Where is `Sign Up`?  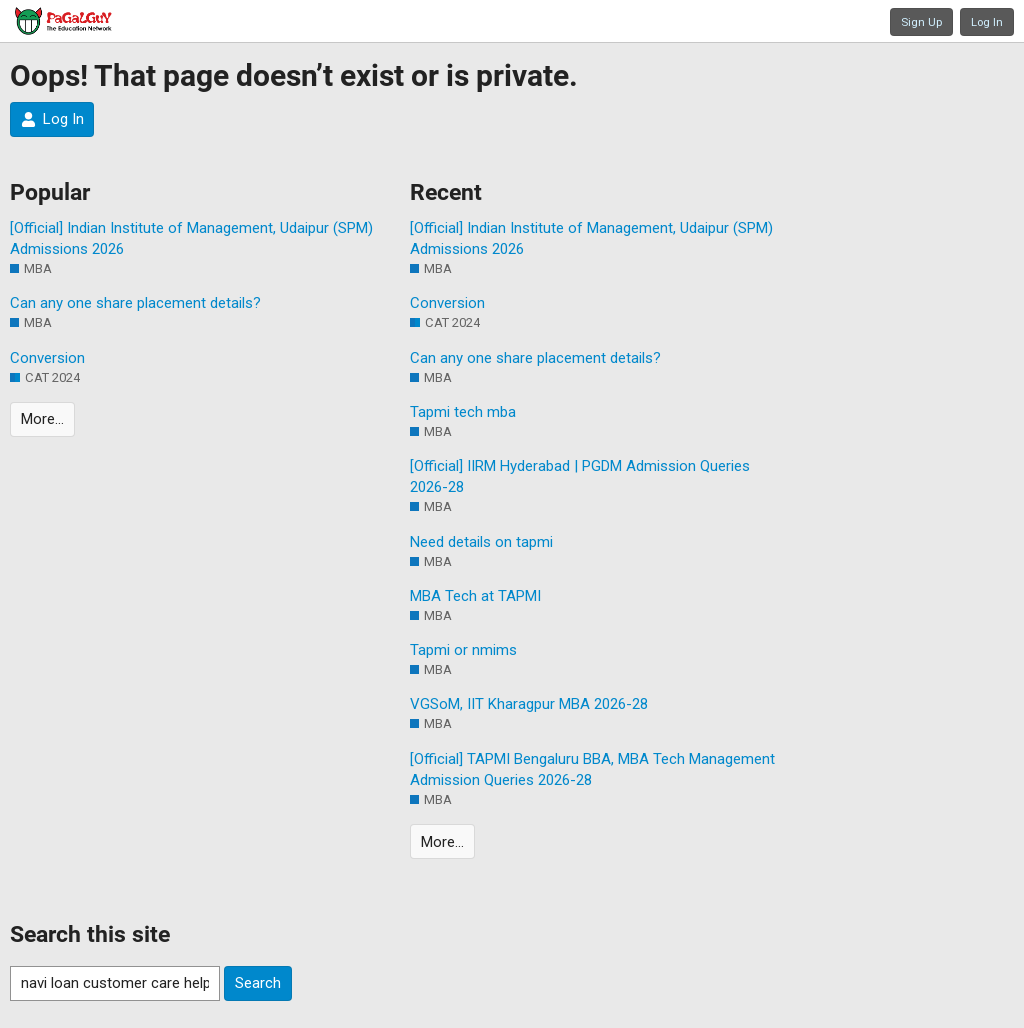
Sign Up is located at coordinates (921, 22).